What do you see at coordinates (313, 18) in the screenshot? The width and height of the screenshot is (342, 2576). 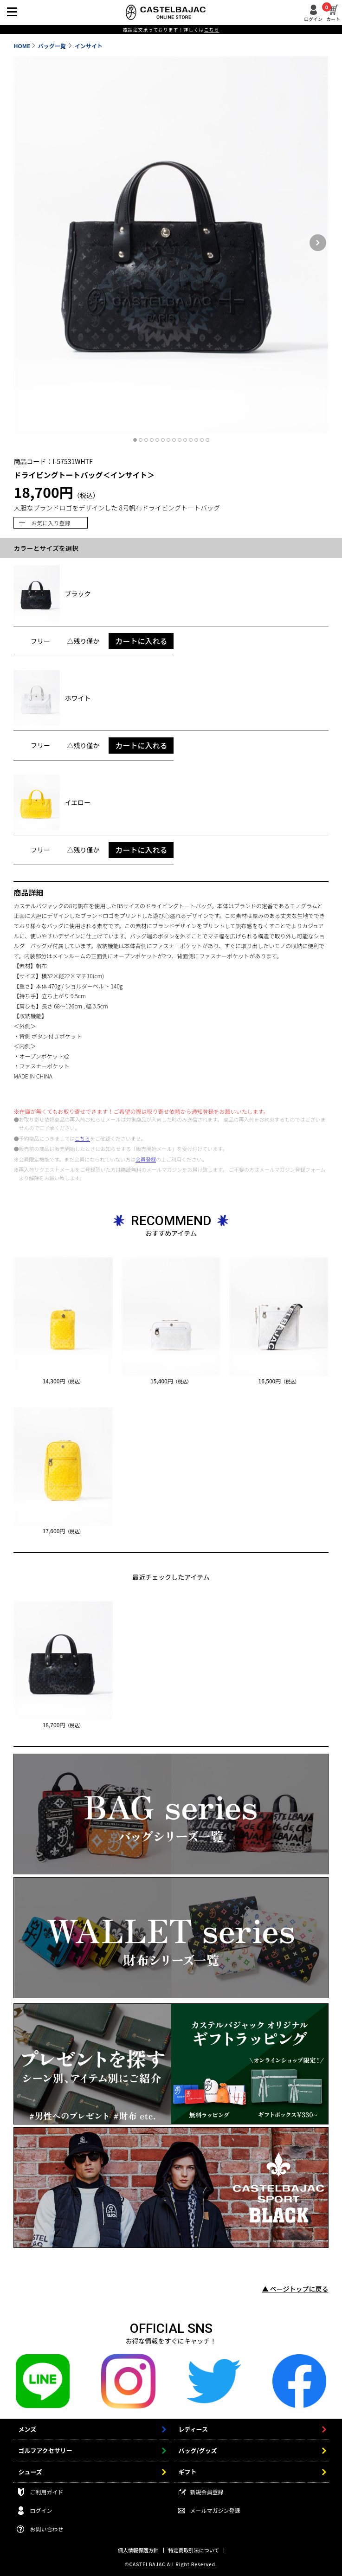 I see `ログイン` at bounding box center [313, 18].